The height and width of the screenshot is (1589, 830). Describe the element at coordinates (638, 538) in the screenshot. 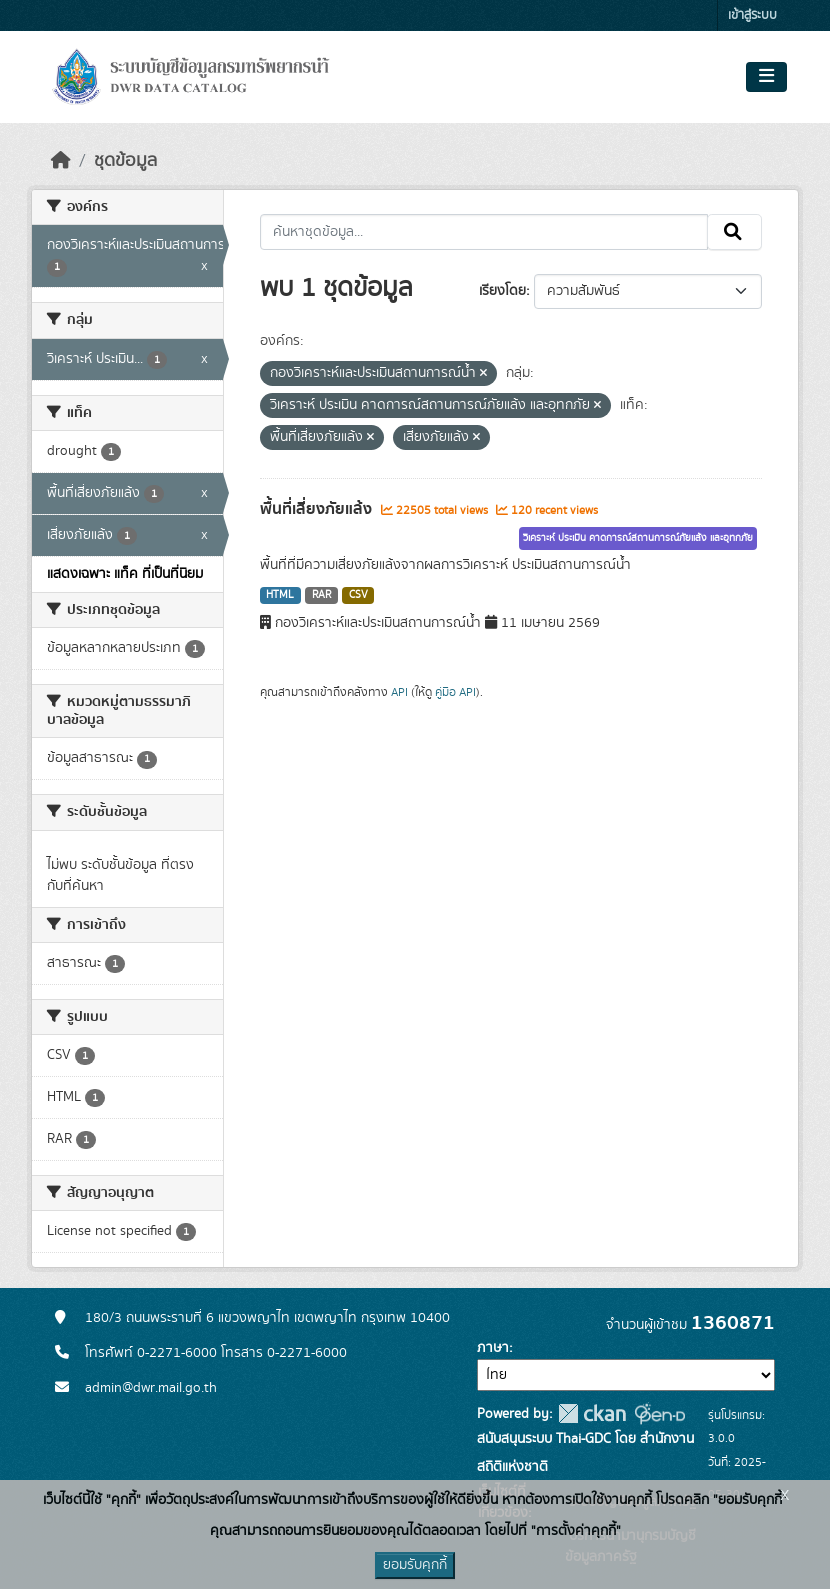

I see `วิเคราะห์ ประเมิน คาดการณ์สถานการณ์ภัยแล้ง และอุทกภัย` at that location.